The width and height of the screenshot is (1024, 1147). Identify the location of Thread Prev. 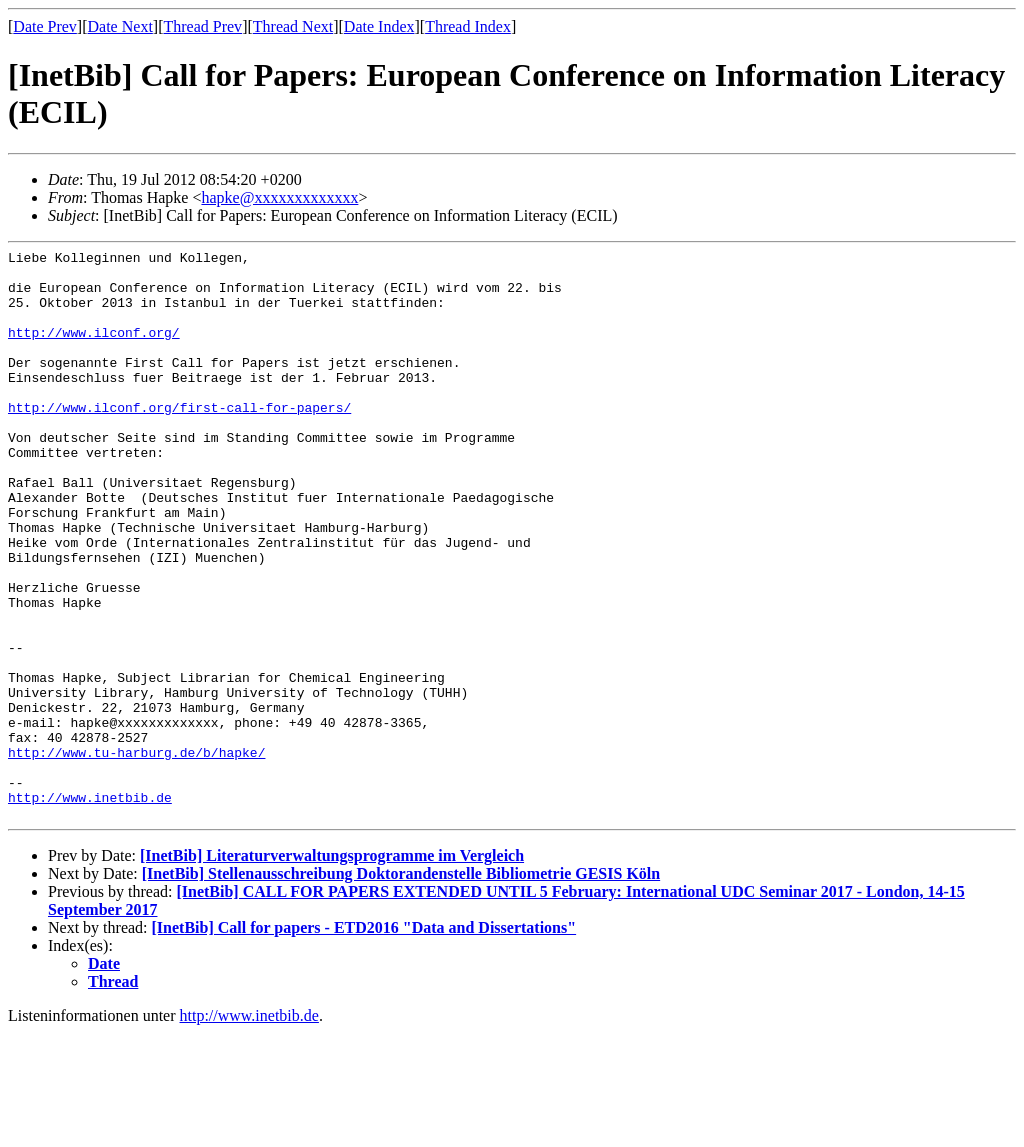
(202, 26).